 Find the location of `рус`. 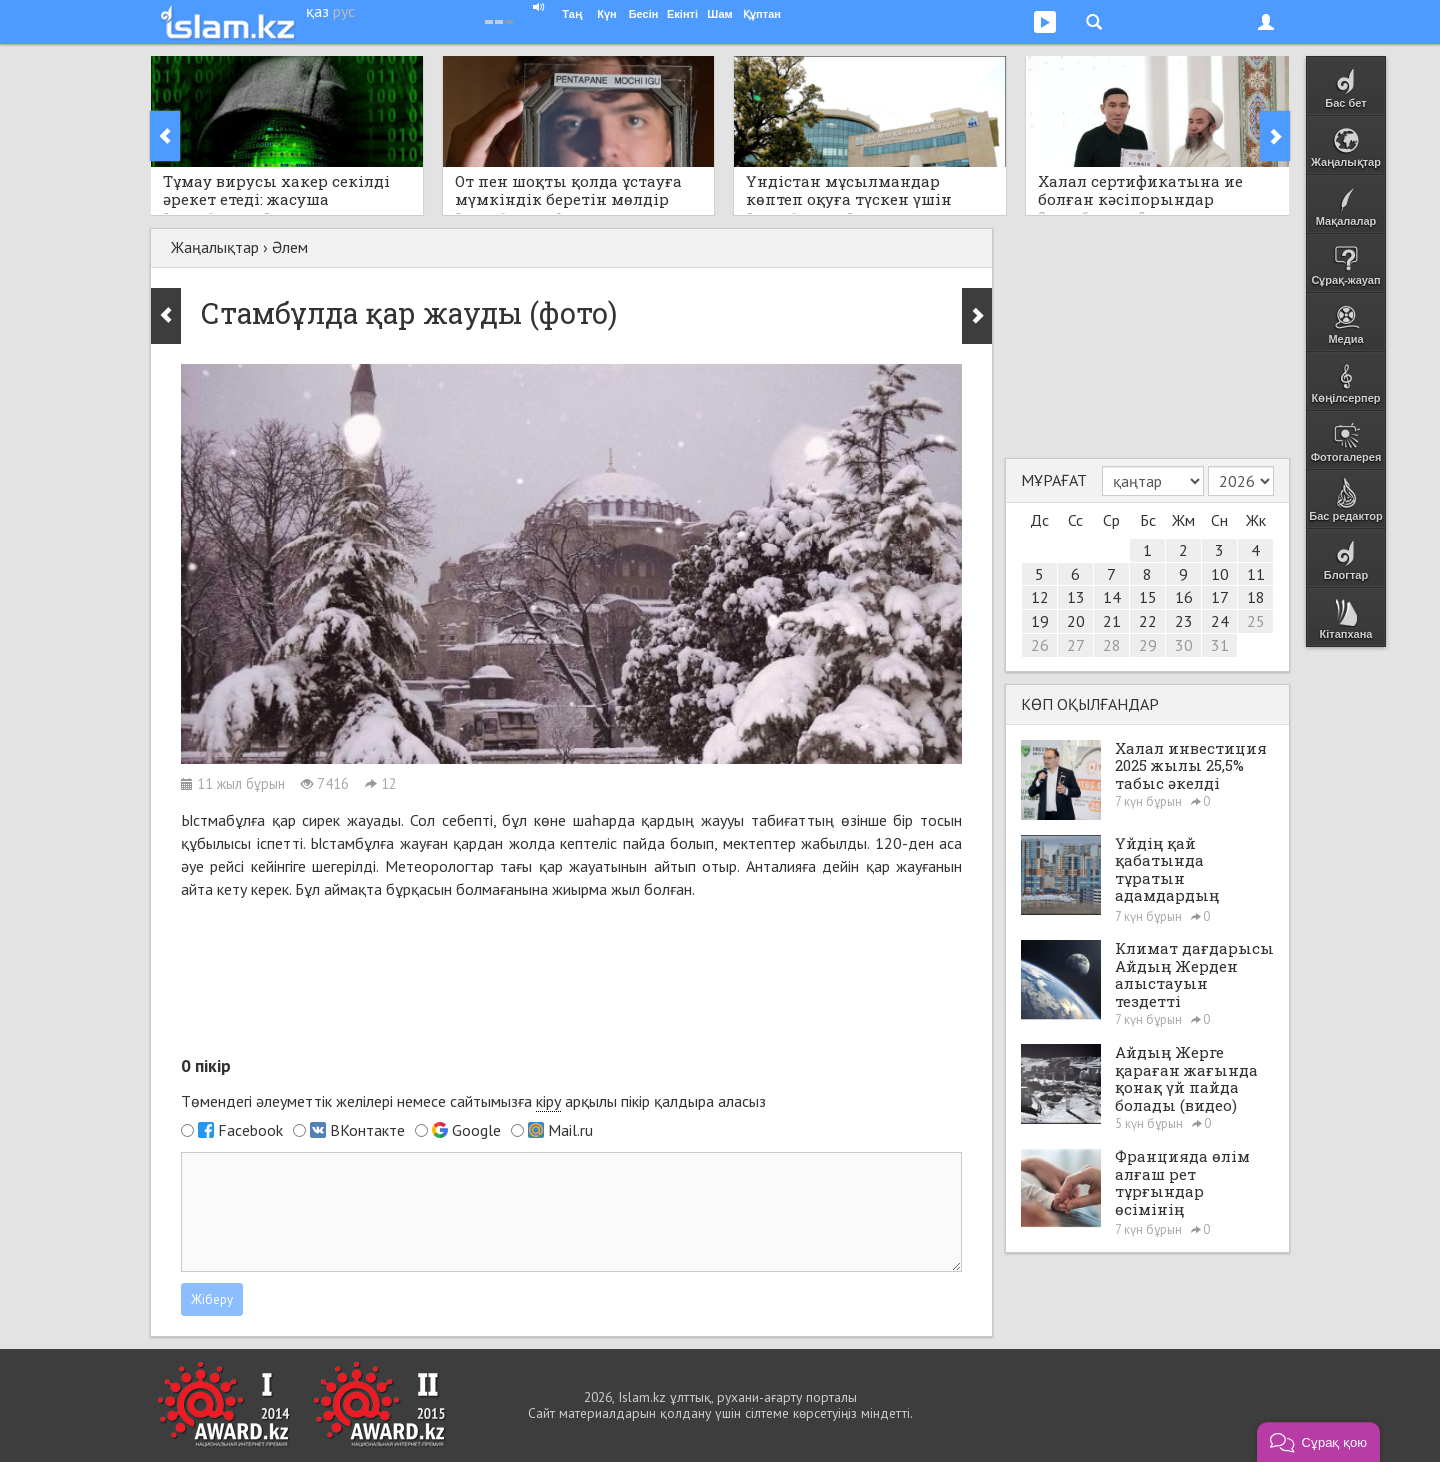

рус is located at coordinates (344, 11).